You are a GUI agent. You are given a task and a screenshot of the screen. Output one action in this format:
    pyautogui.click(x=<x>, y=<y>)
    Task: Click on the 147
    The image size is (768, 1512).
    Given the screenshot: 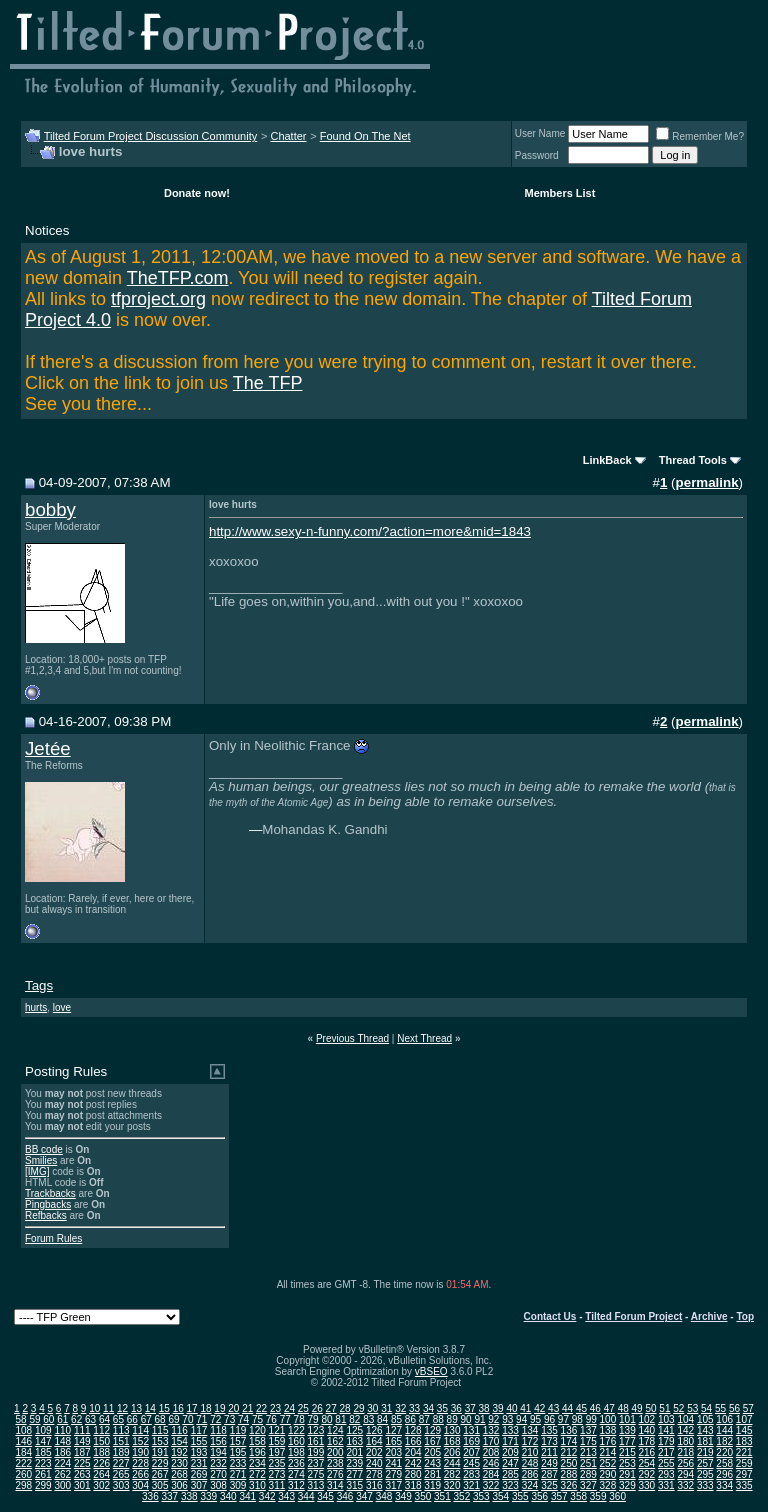 What is the action you would take?
    pyautogui.click(x=43, y=1441)
    